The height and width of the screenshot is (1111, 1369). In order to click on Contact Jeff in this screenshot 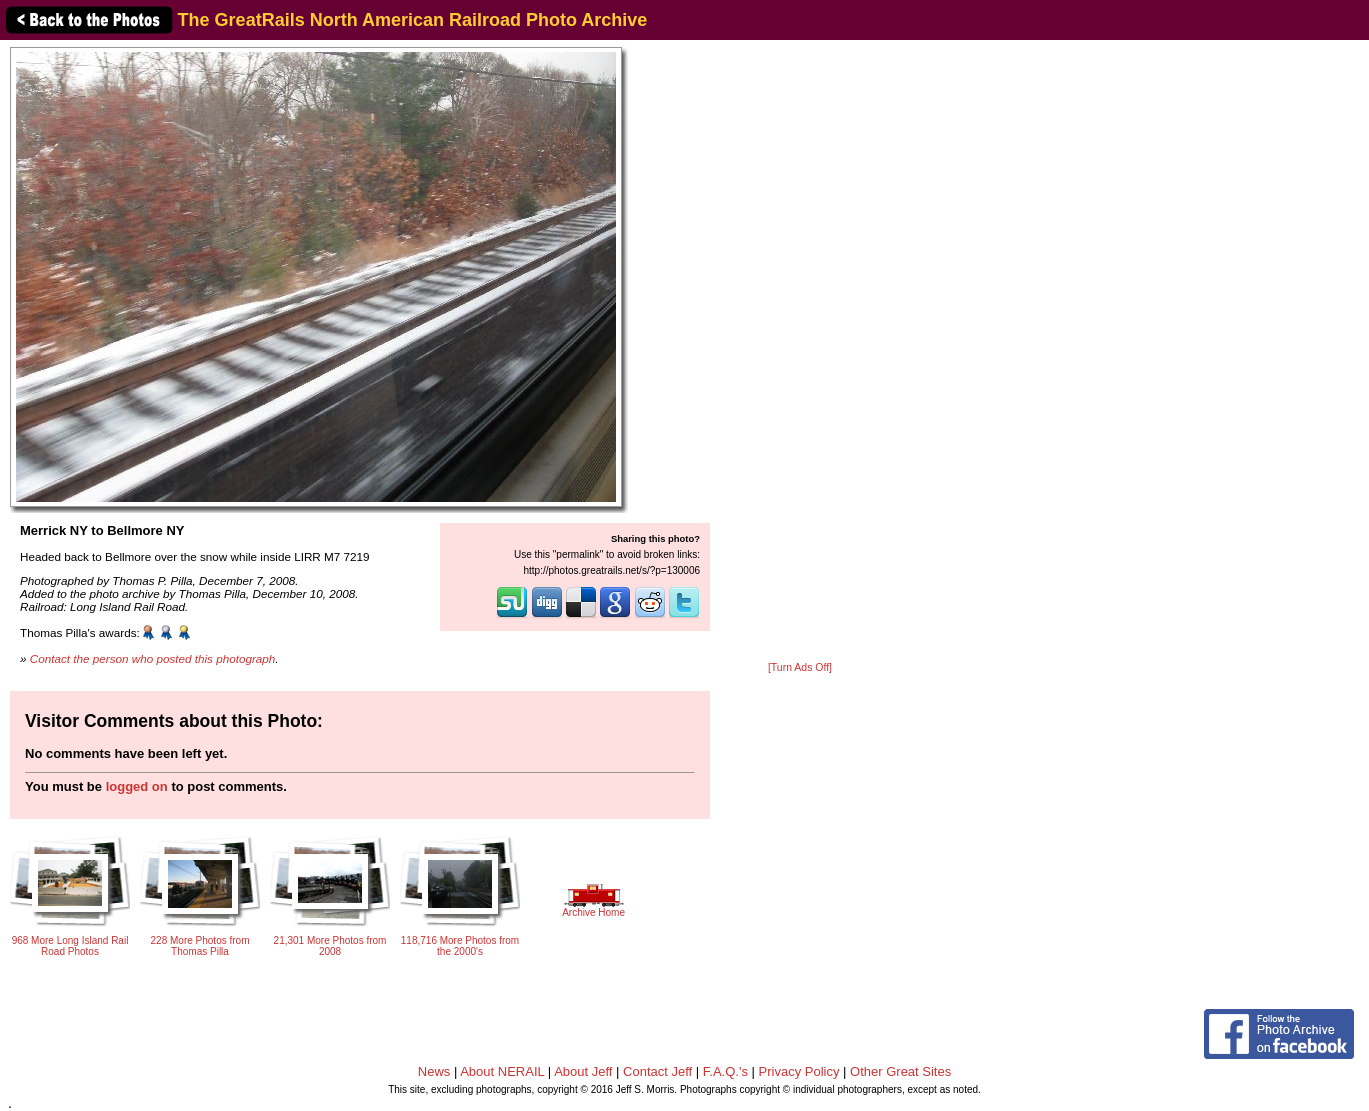, I will do `click(657, 1071)`.